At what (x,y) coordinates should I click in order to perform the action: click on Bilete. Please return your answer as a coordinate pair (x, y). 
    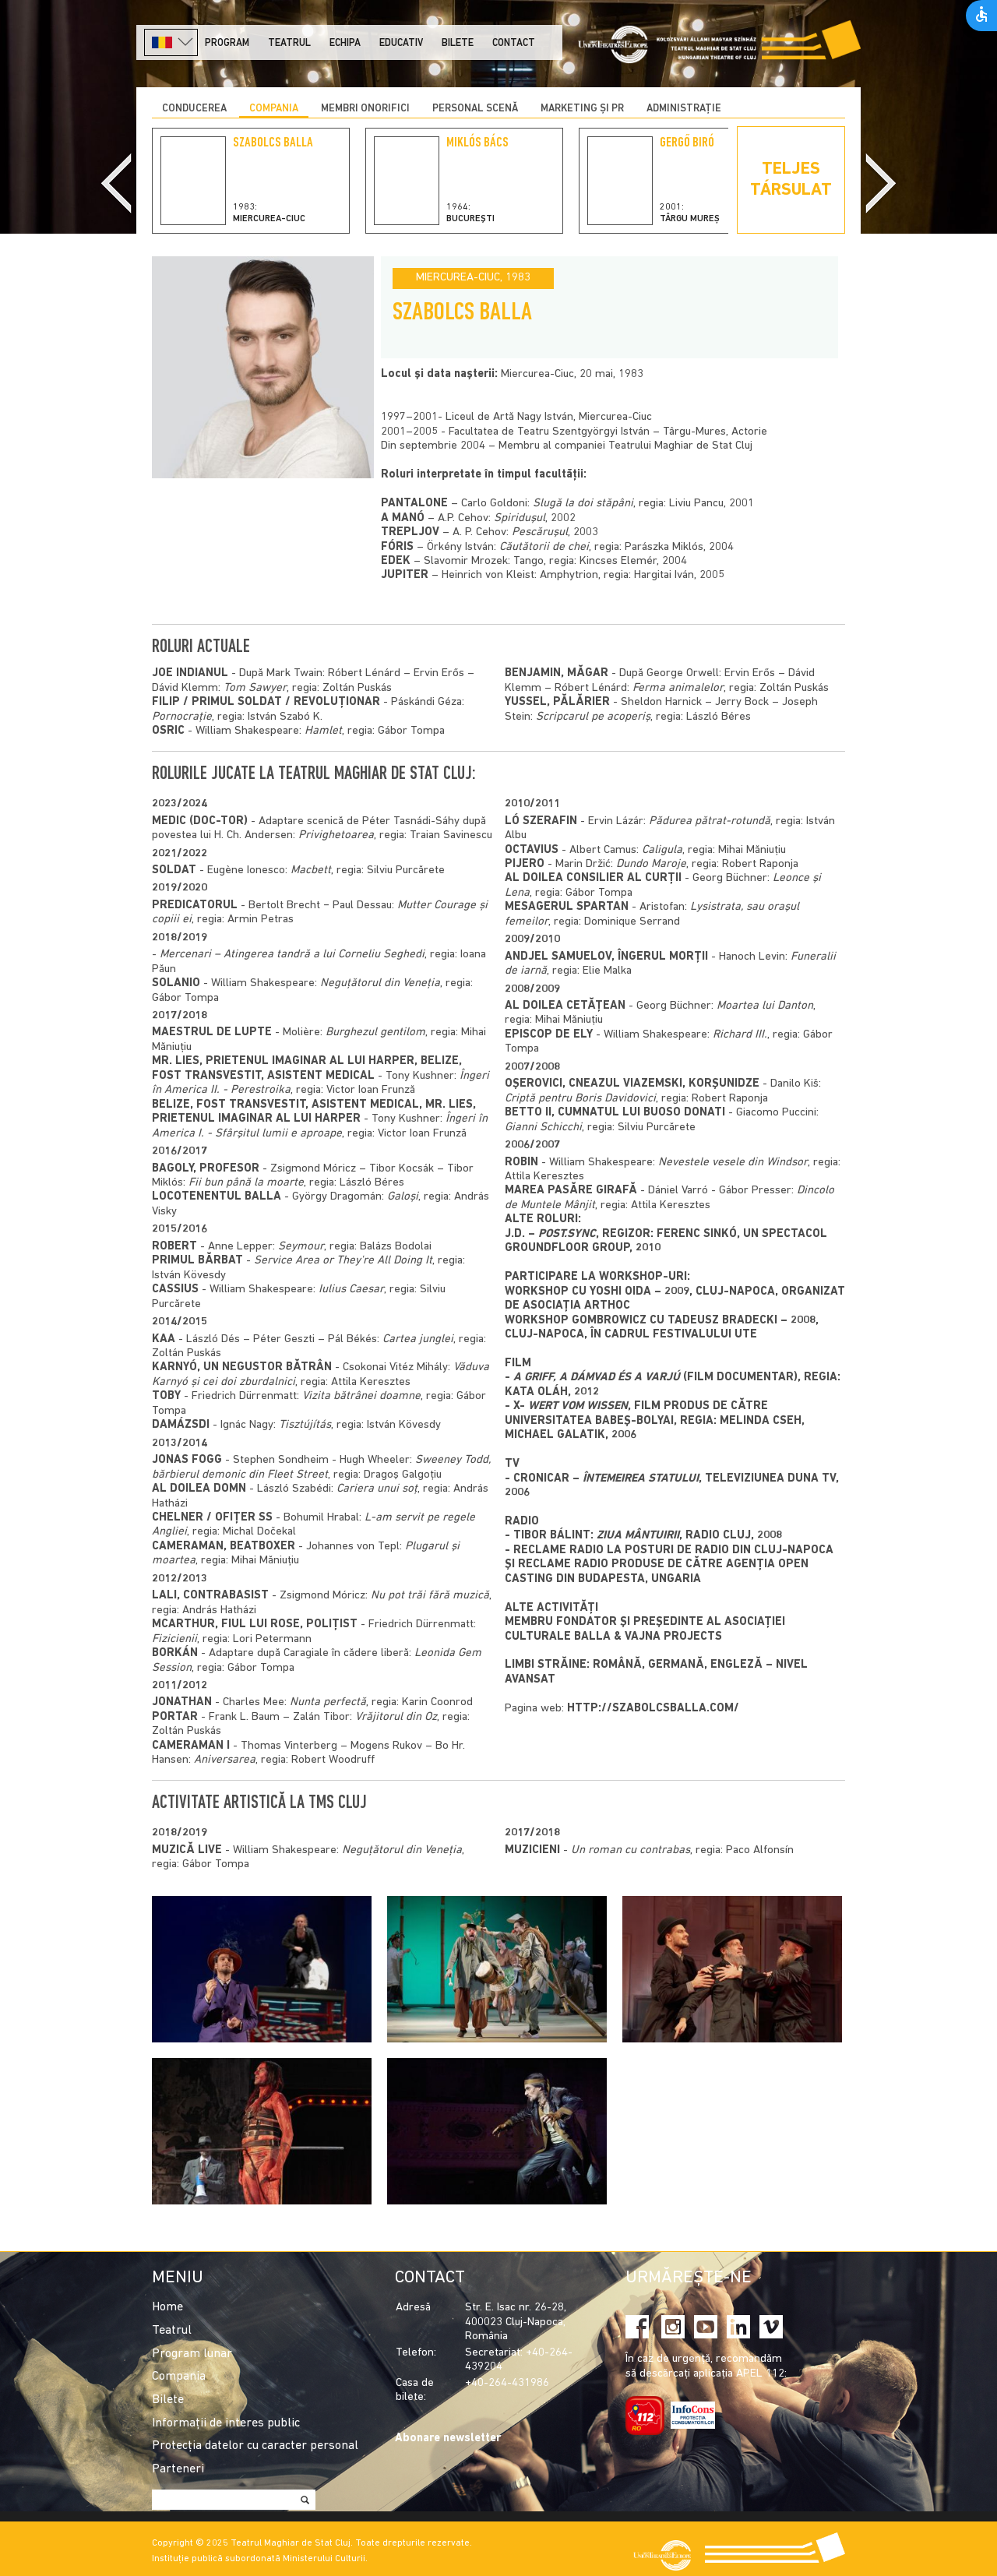
    Looking at the image, I should click on (458, 43).